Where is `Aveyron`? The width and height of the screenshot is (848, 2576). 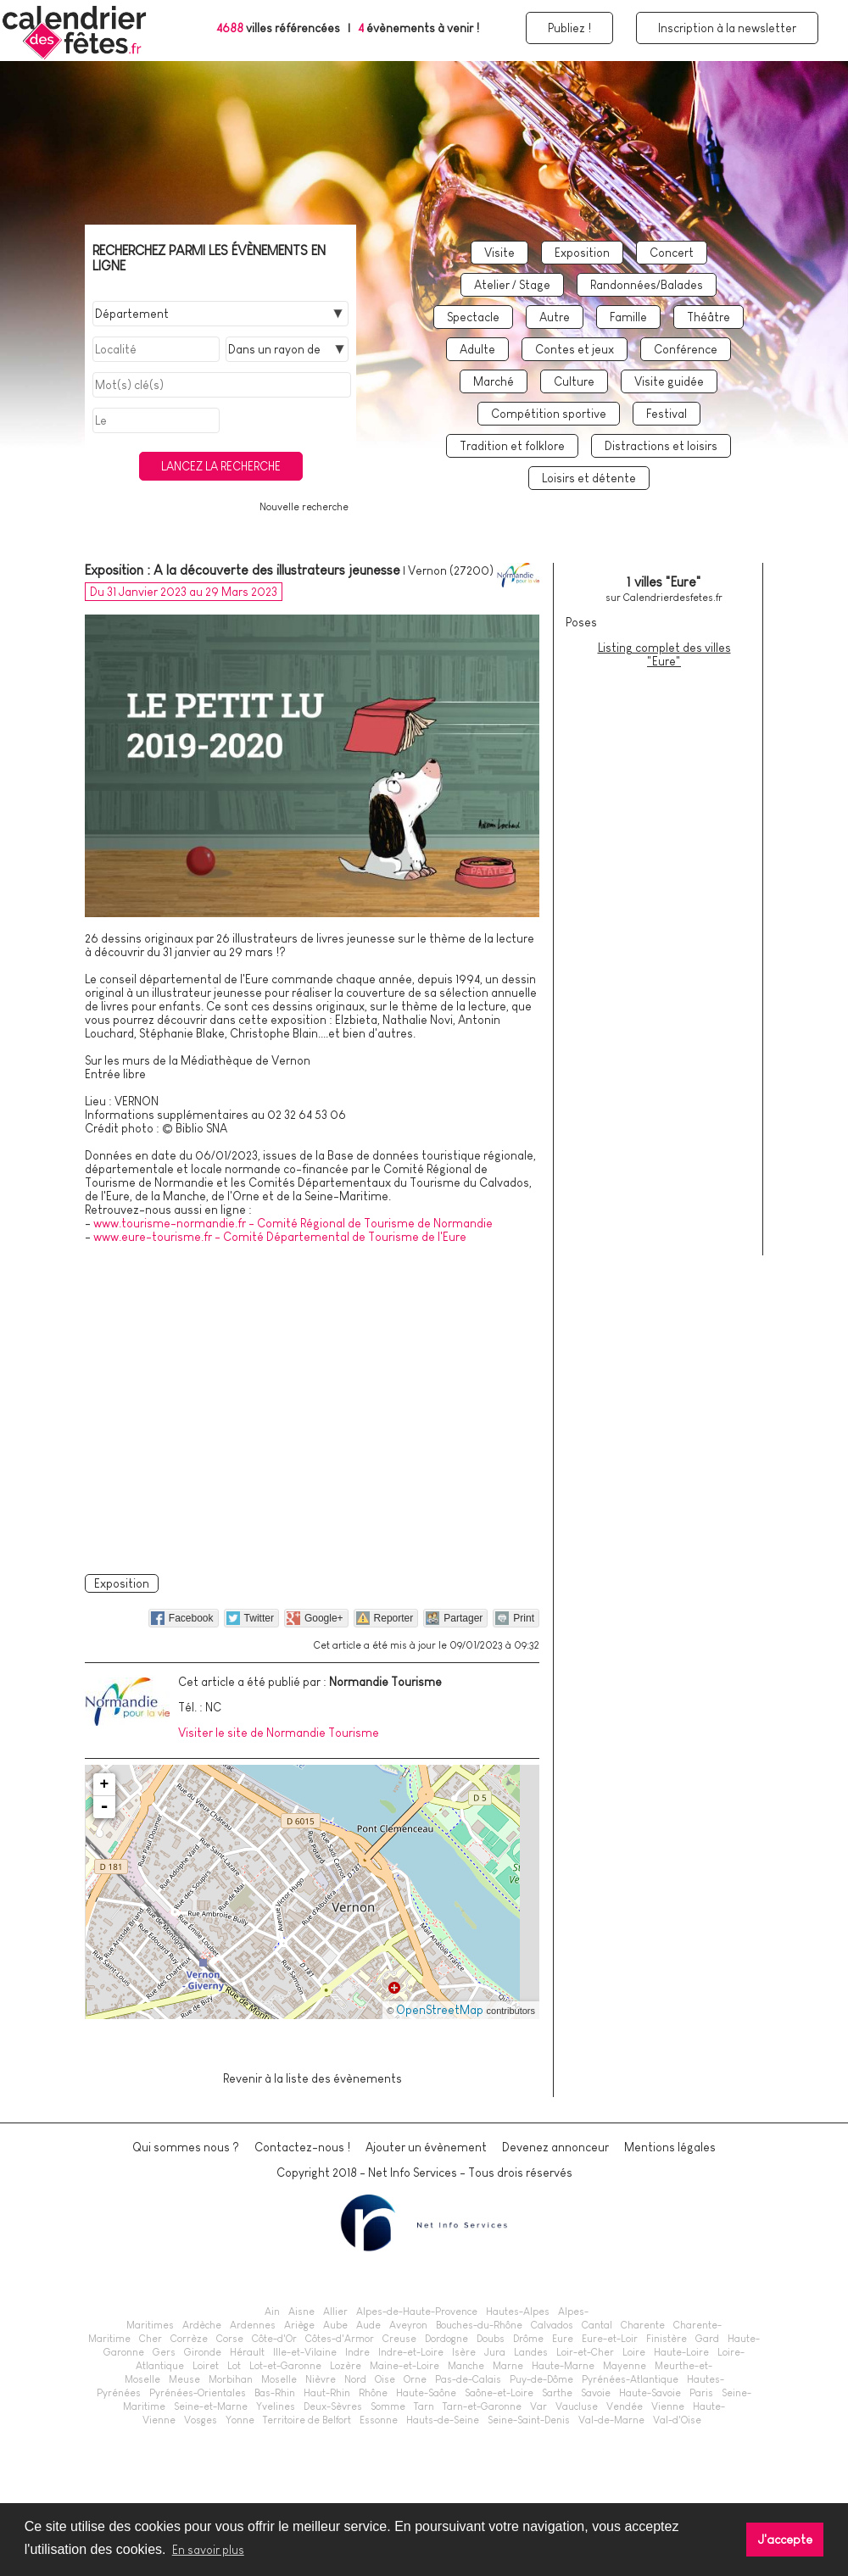 Aveyron is located at coordinates (408, 2325).